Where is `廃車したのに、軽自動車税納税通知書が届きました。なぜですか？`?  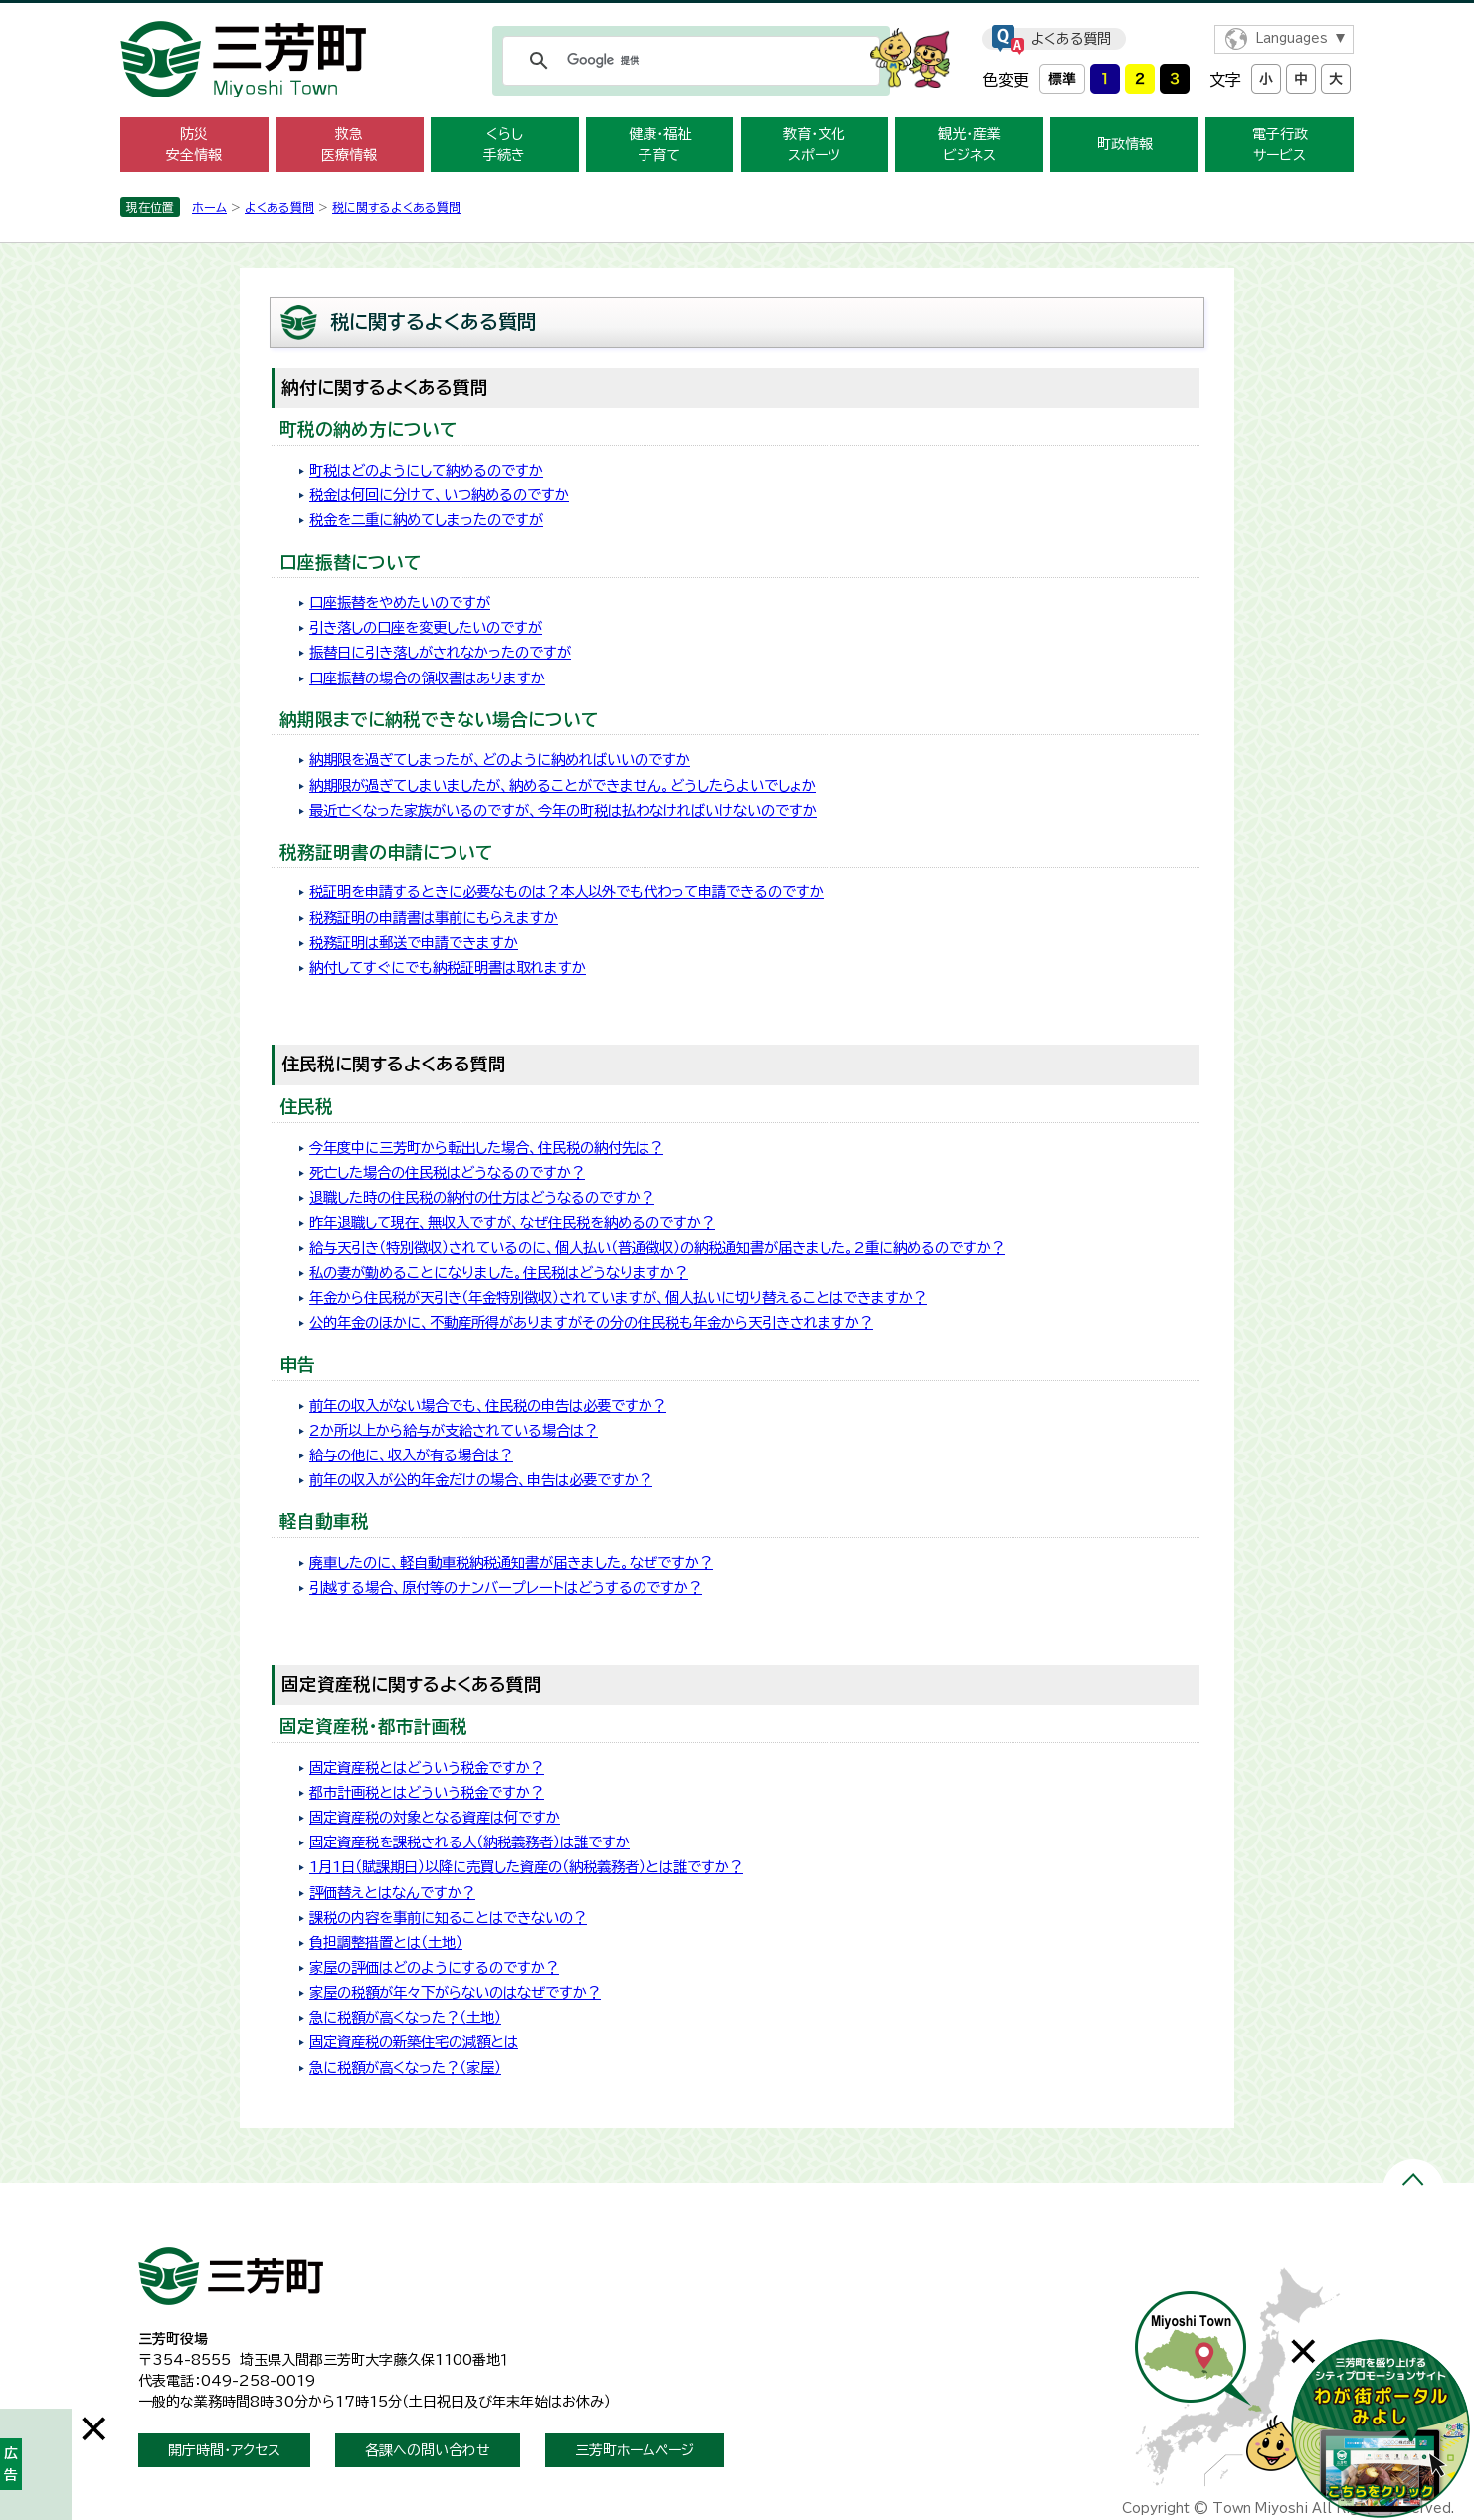
廃車したのに、軽自動車税納税通知書が届きました。なぜですか？ is located at coordinates (511, 1562).